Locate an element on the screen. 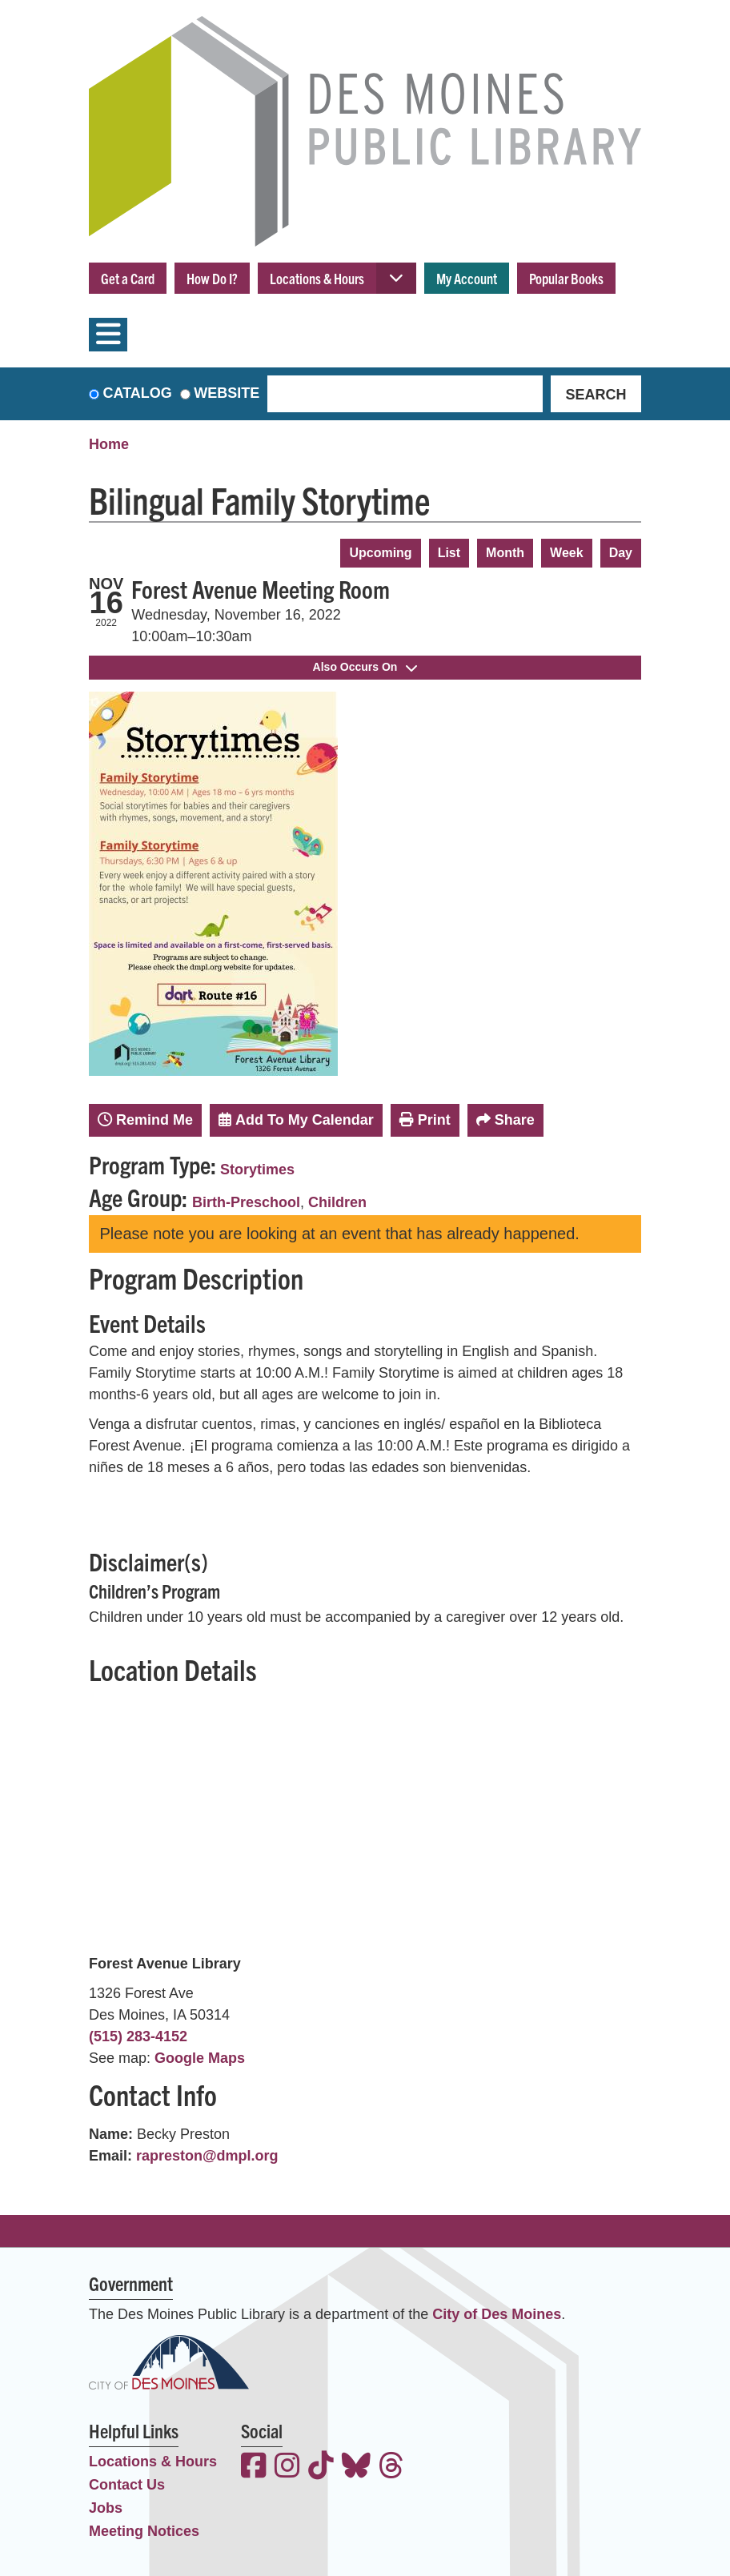  Contact Us is located at coordinates (127, 2485).